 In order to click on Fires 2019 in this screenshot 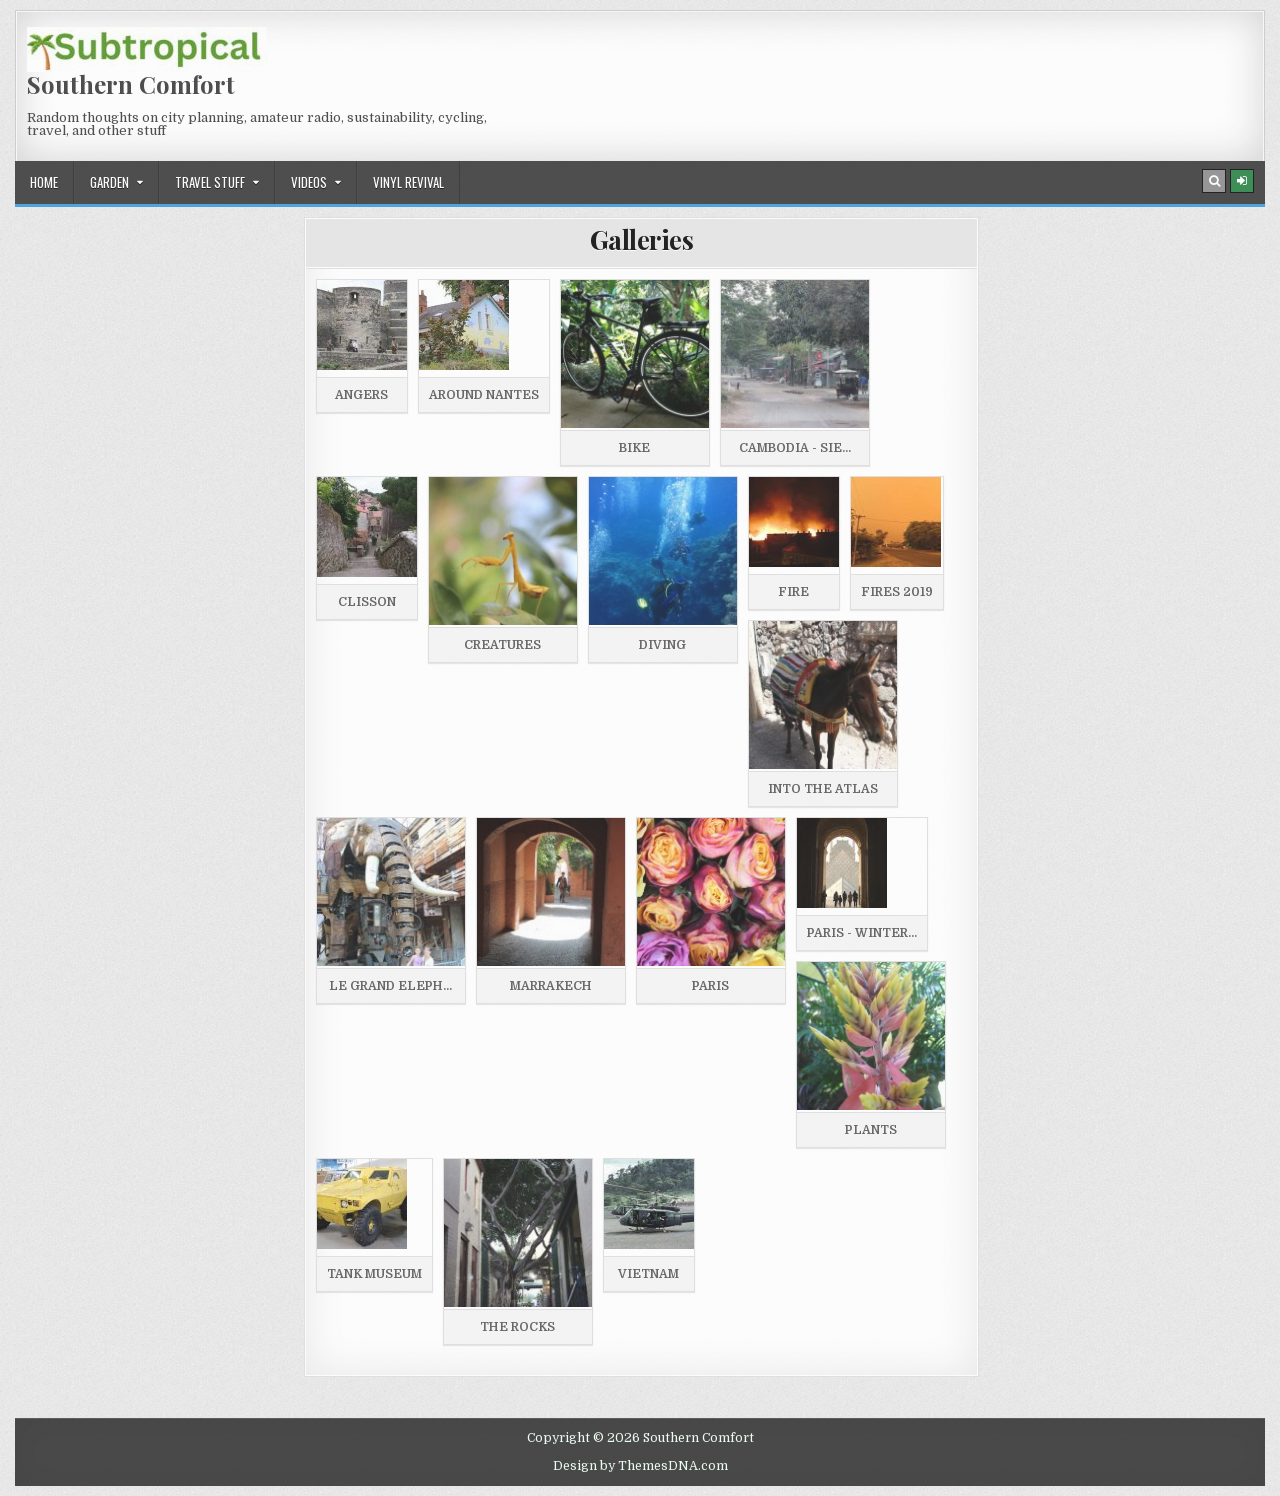, I will do `click(897, 592)`.